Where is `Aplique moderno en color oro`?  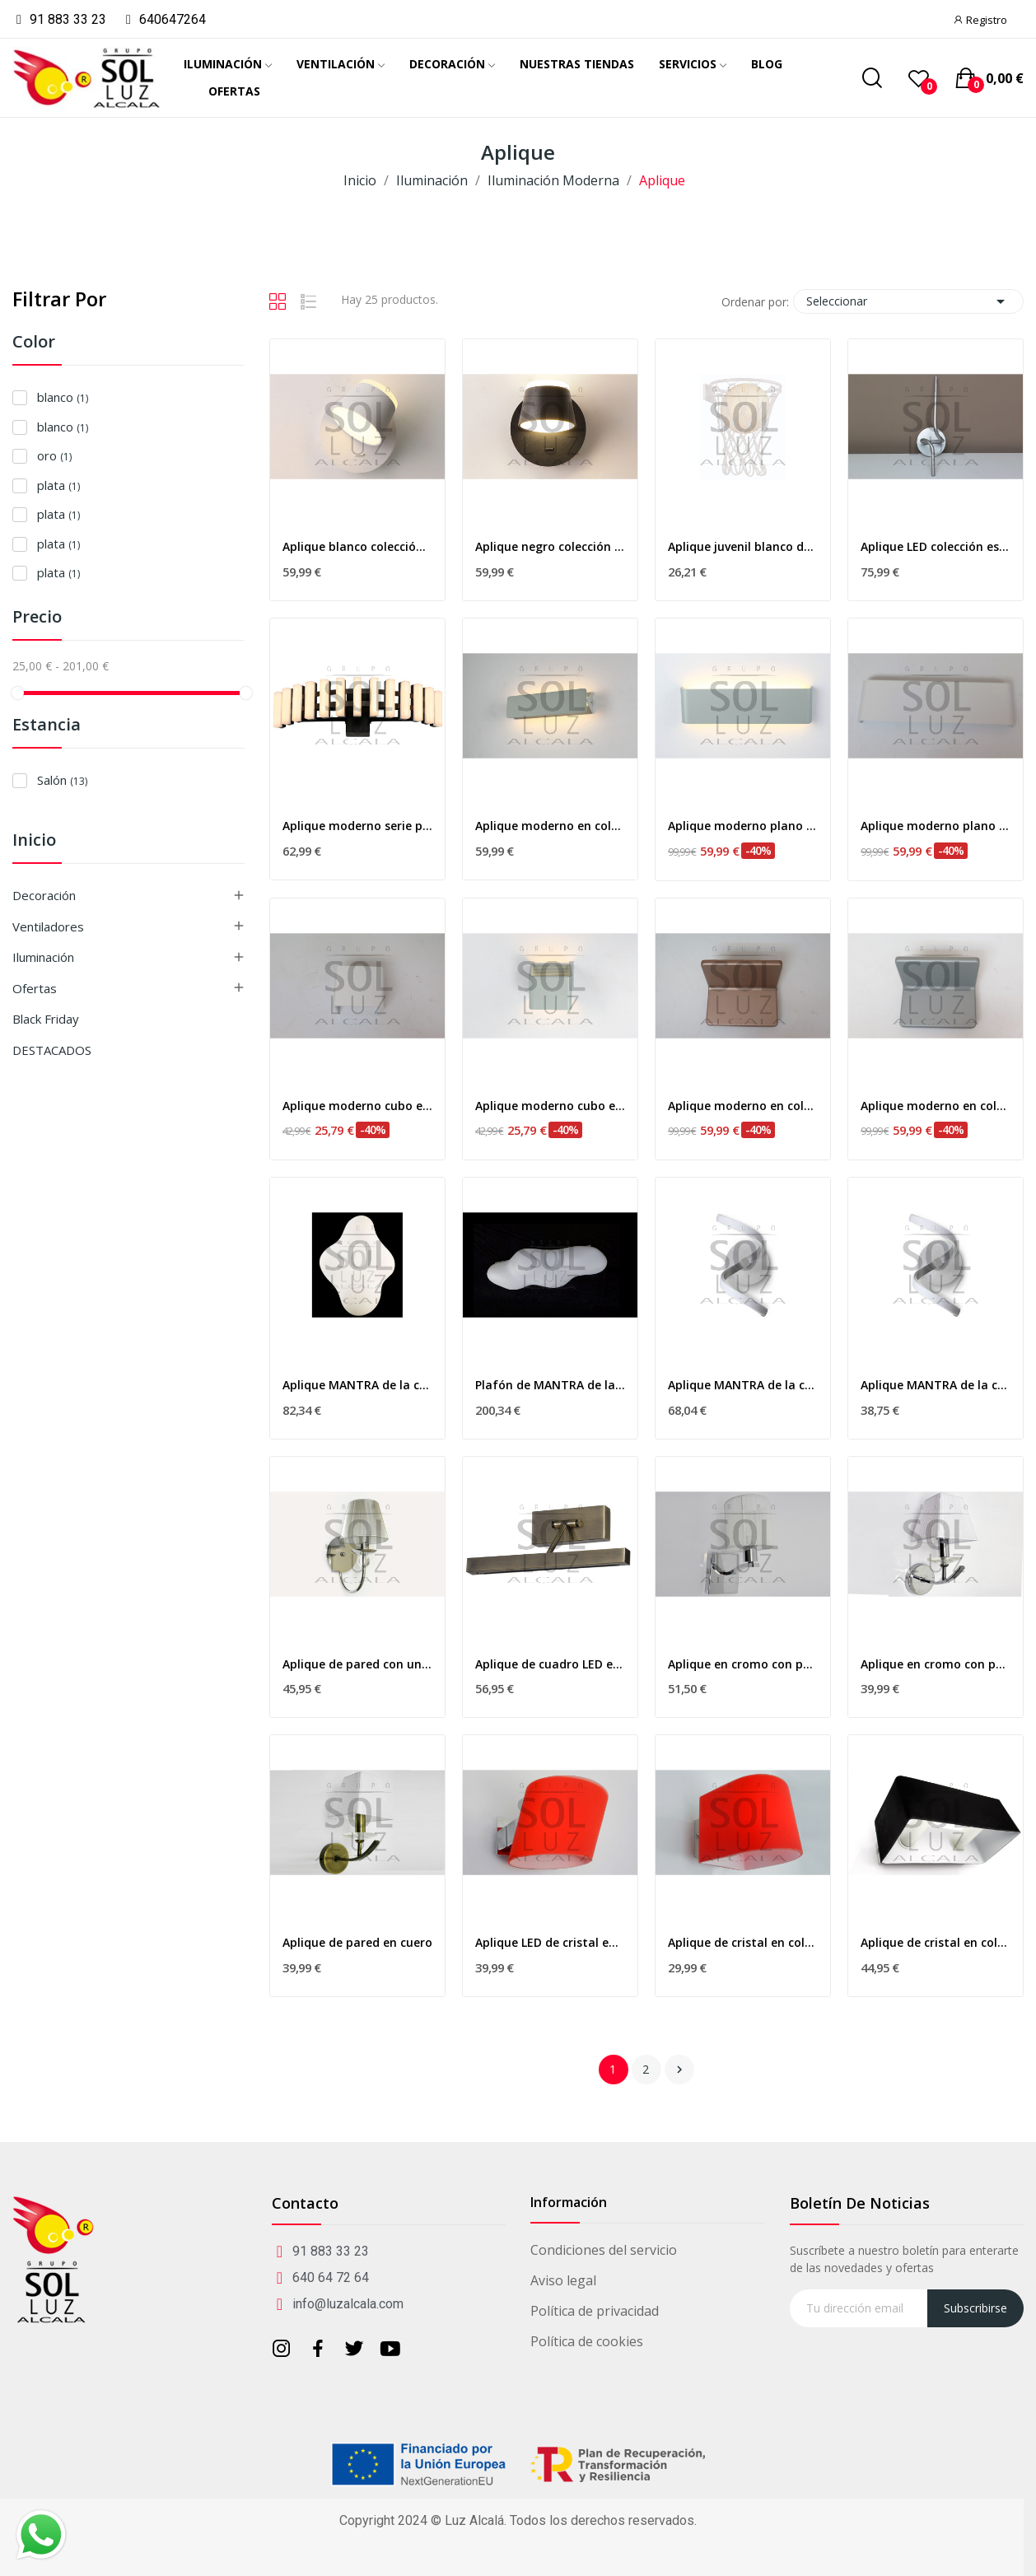 Aplique moderno en color oro is located at coordinates (743, 1105).